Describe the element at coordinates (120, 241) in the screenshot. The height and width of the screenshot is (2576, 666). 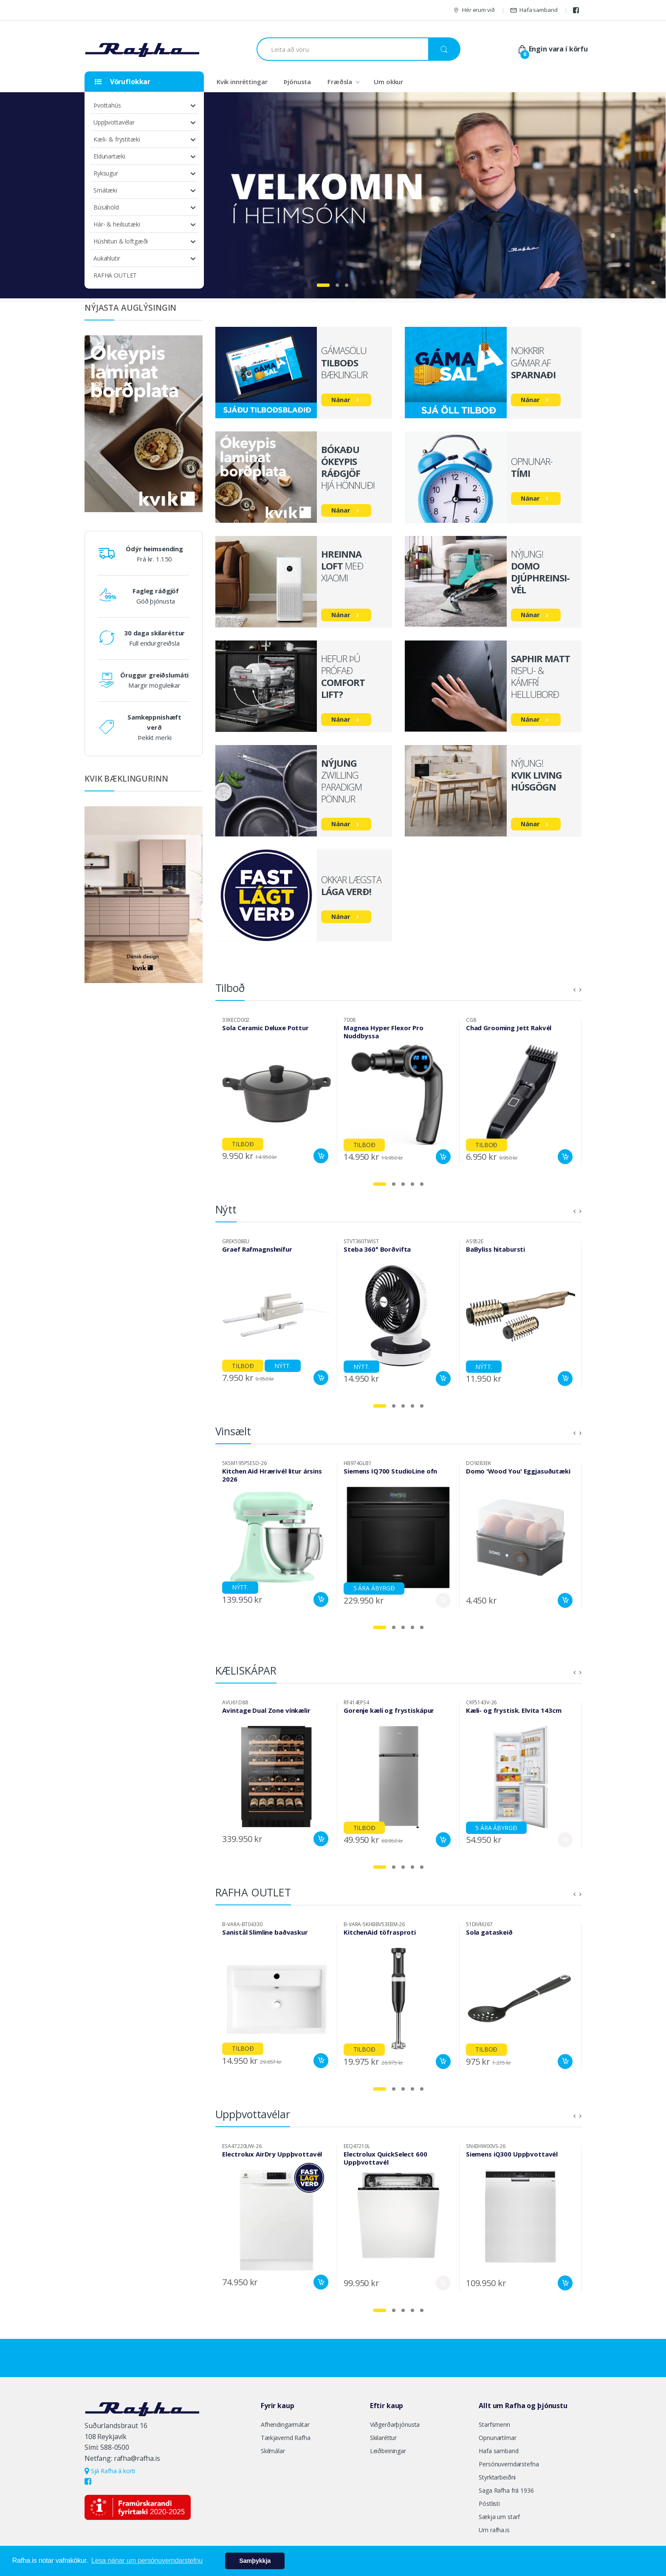
I see `Húshitun & loftgæði` at that location.